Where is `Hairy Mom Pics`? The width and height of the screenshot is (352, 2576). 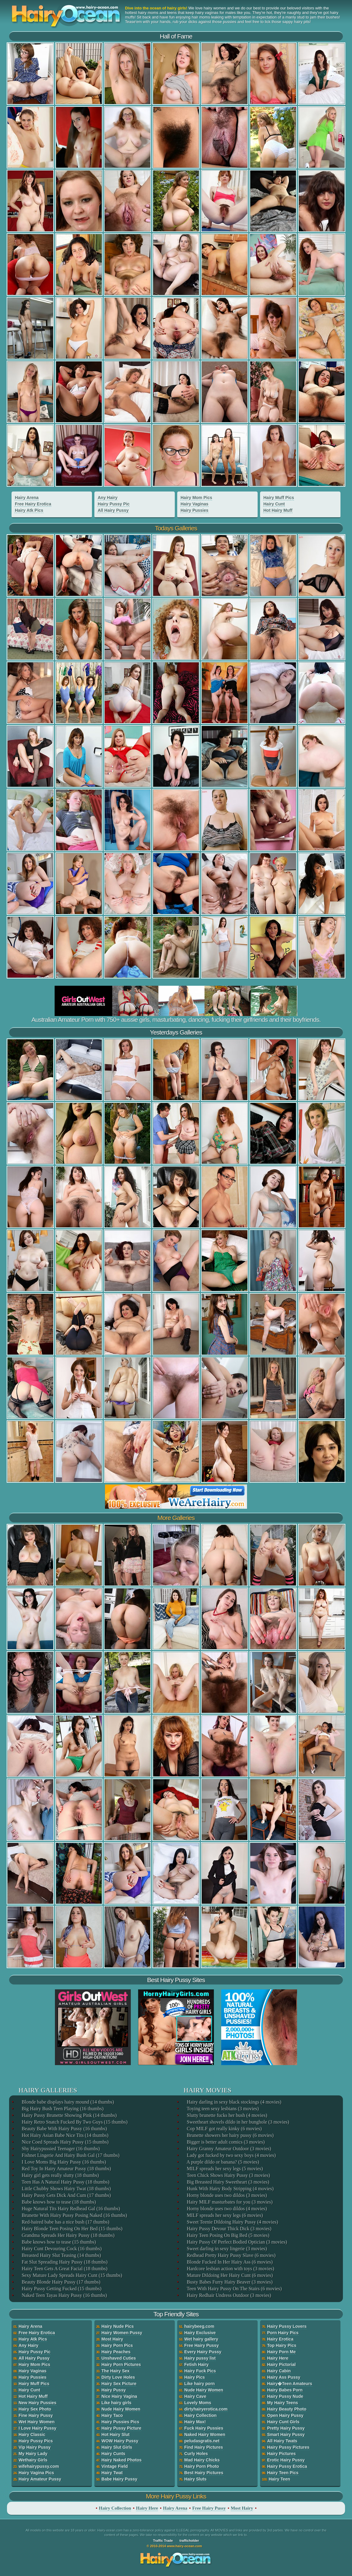 Hairy Mom Pics is located at coordinates (196, 497).